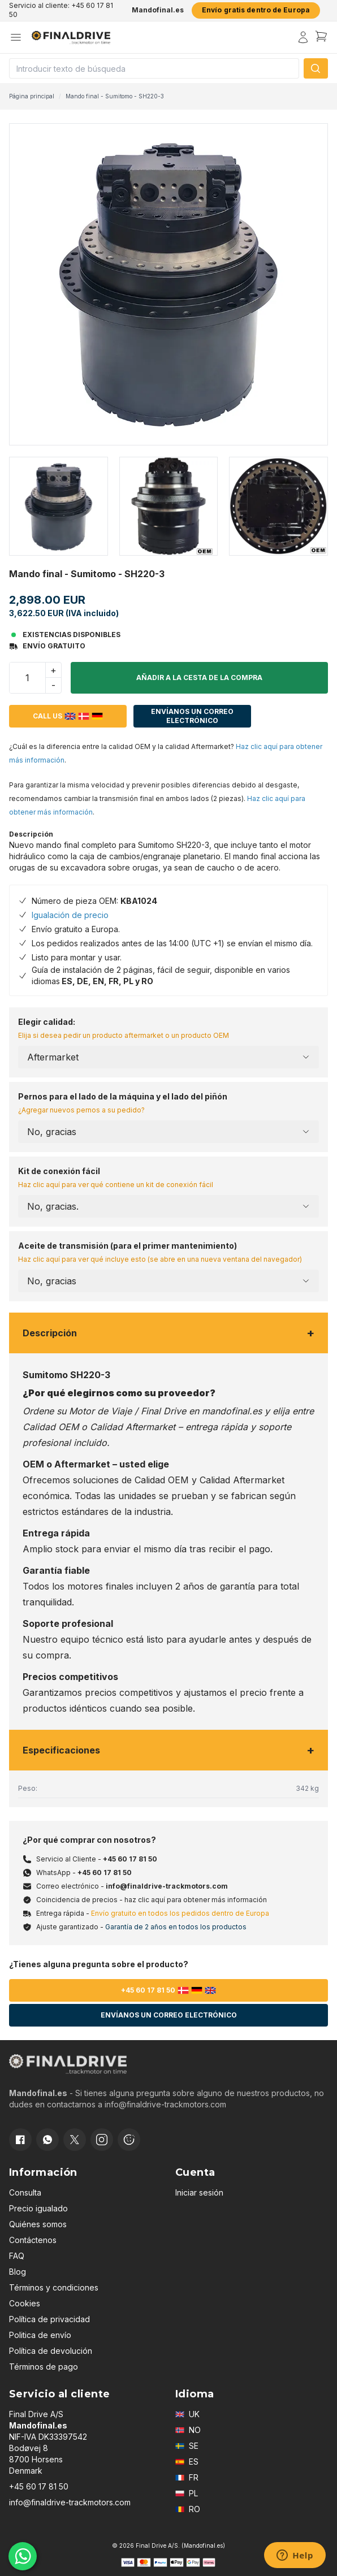 Image resolution: width=337 pixels, height=2576 pixels. I want to click on Contáctenos, so click(33, 2240).